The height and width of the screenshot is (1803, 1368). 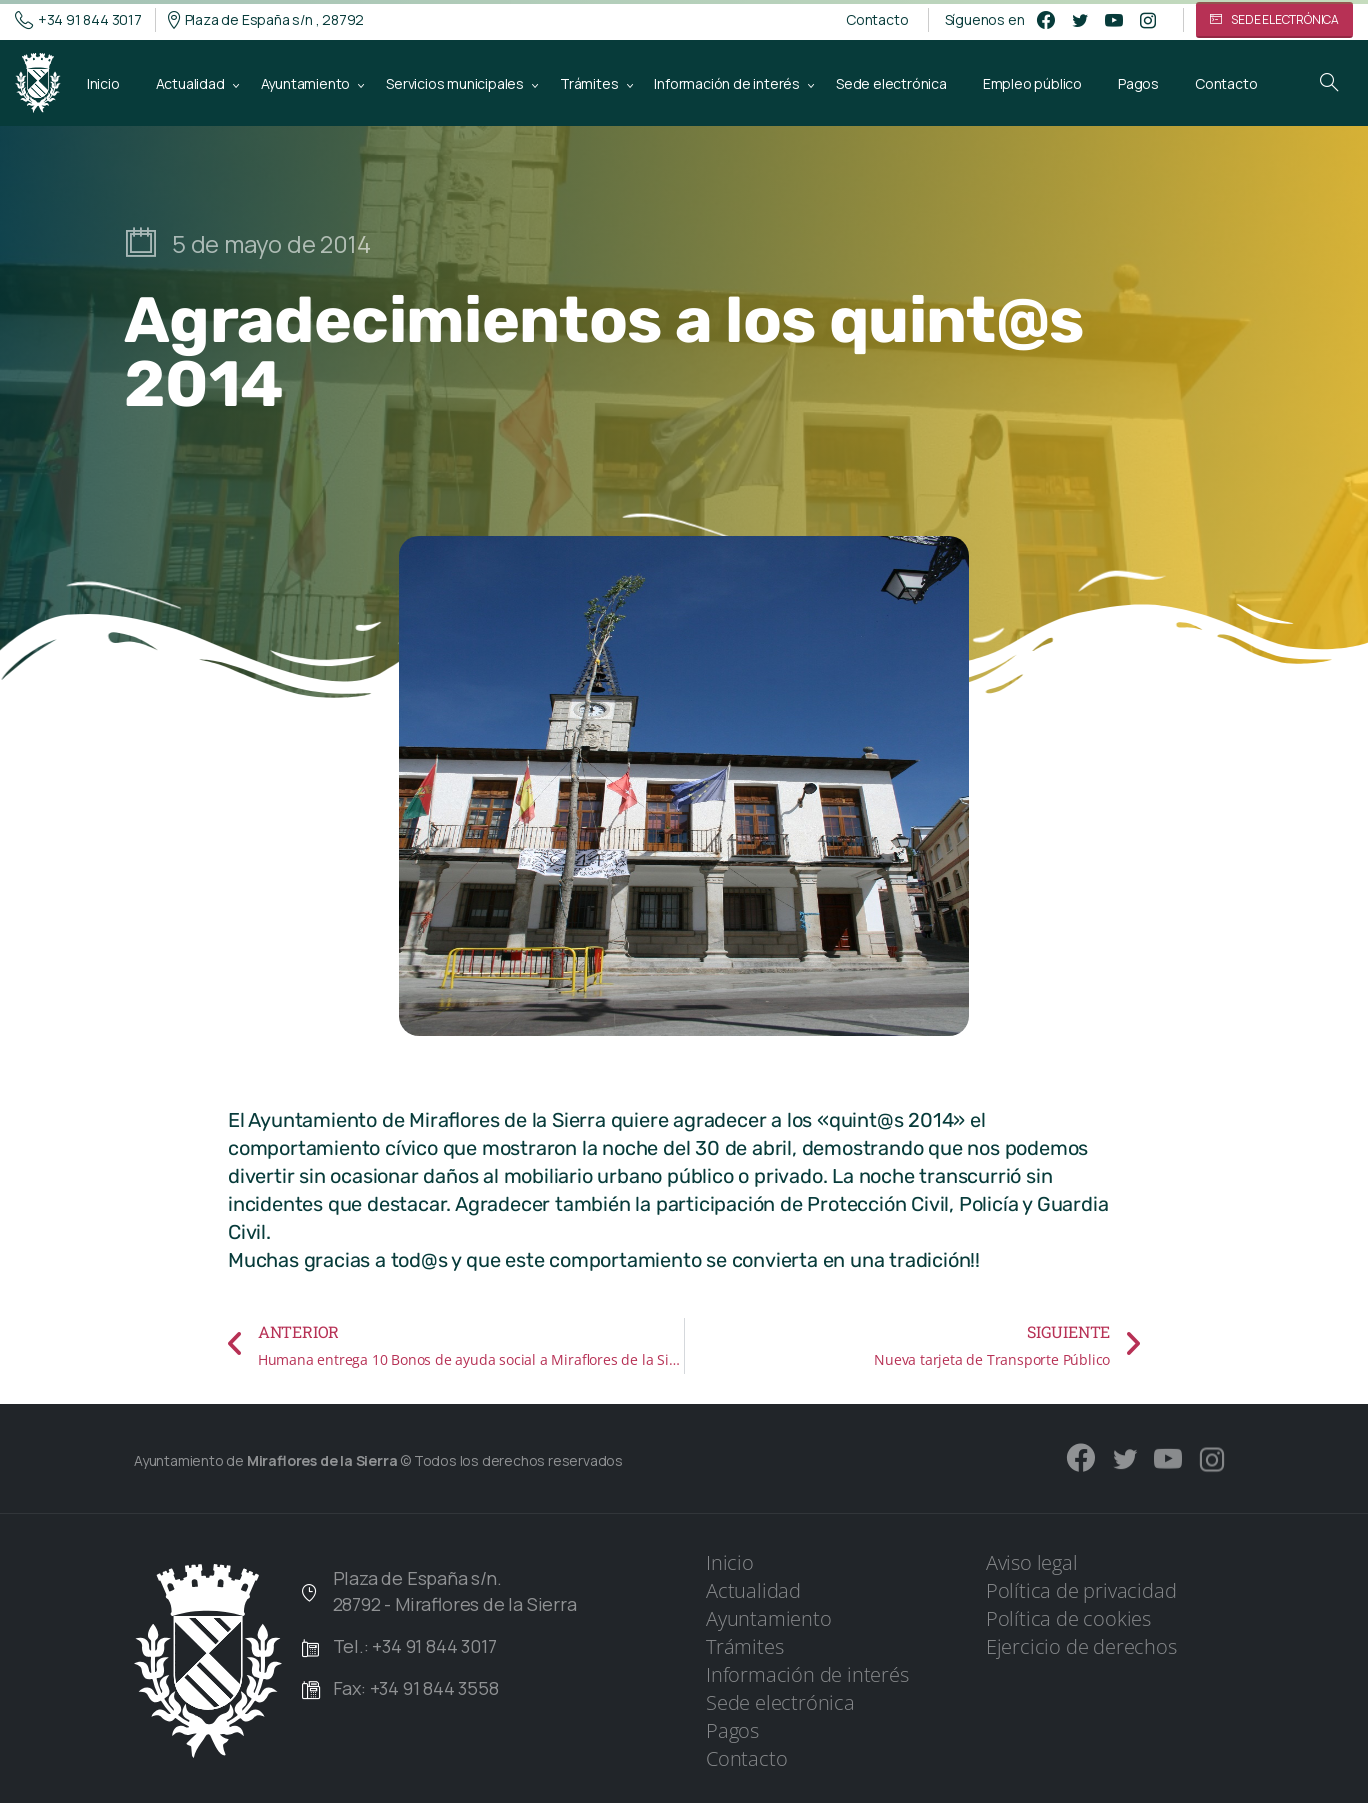 I want to click on Actualidad, so click(x=753, y=1590).